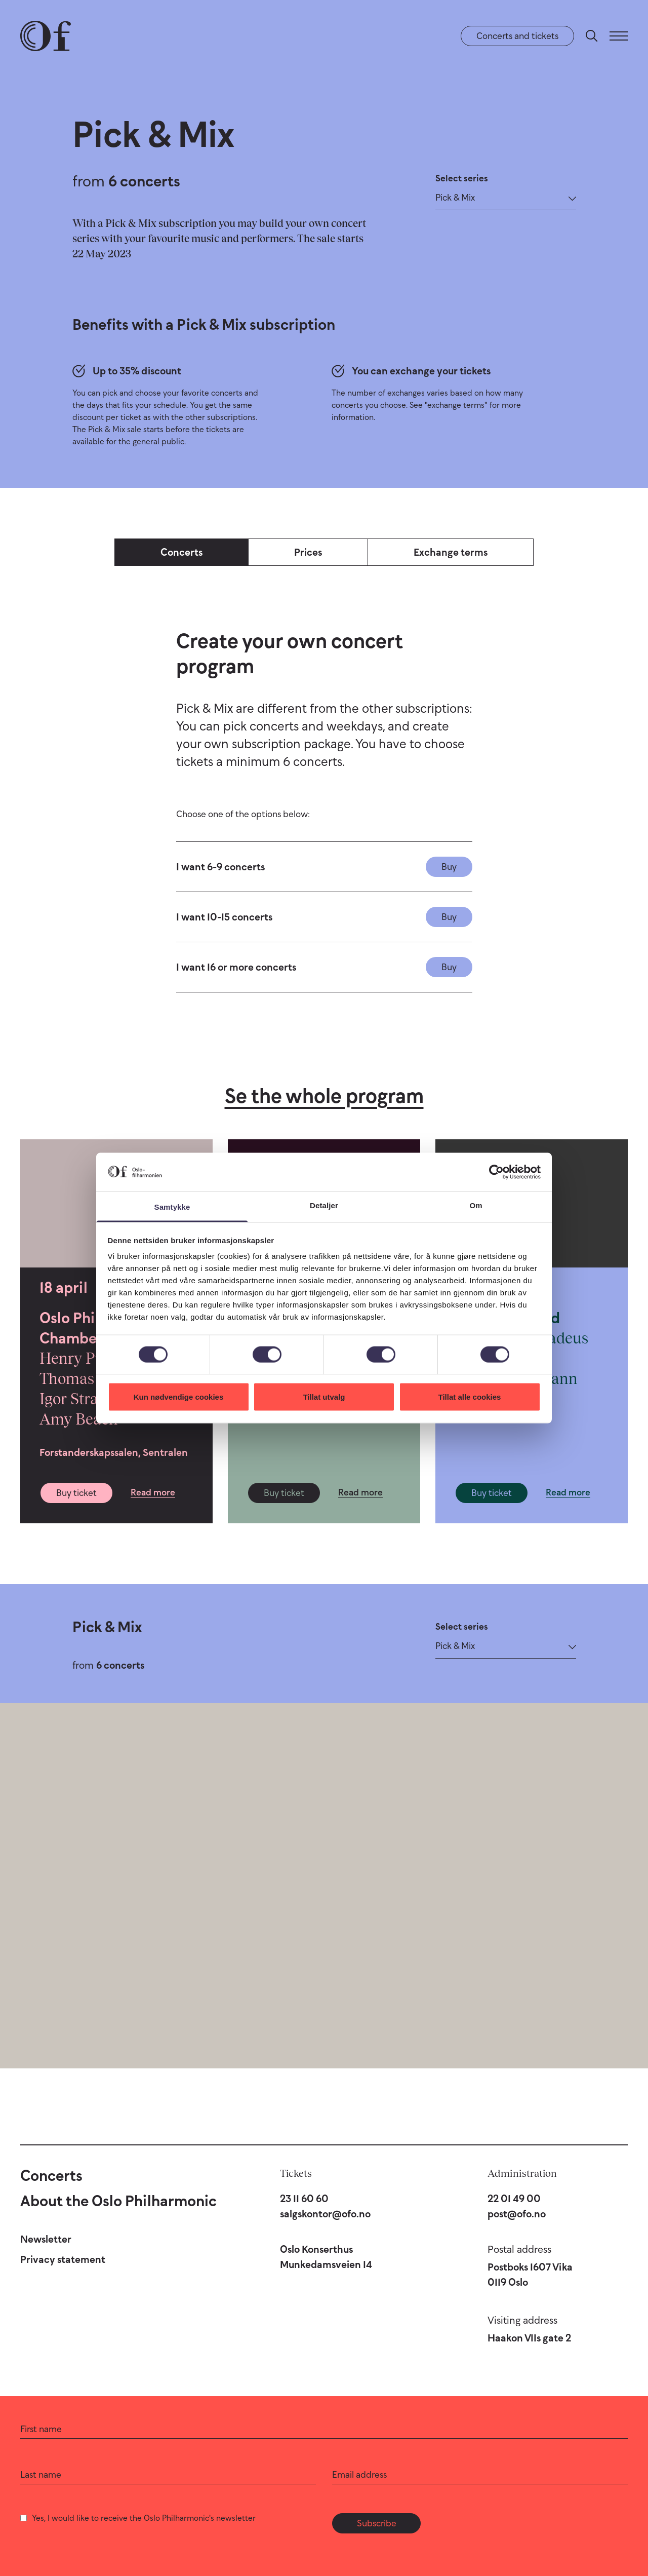 Image resolution: width=648 pixels, height=2576 pixels. I want to click on Kun nødvendige cookies, so click(179, 1396).